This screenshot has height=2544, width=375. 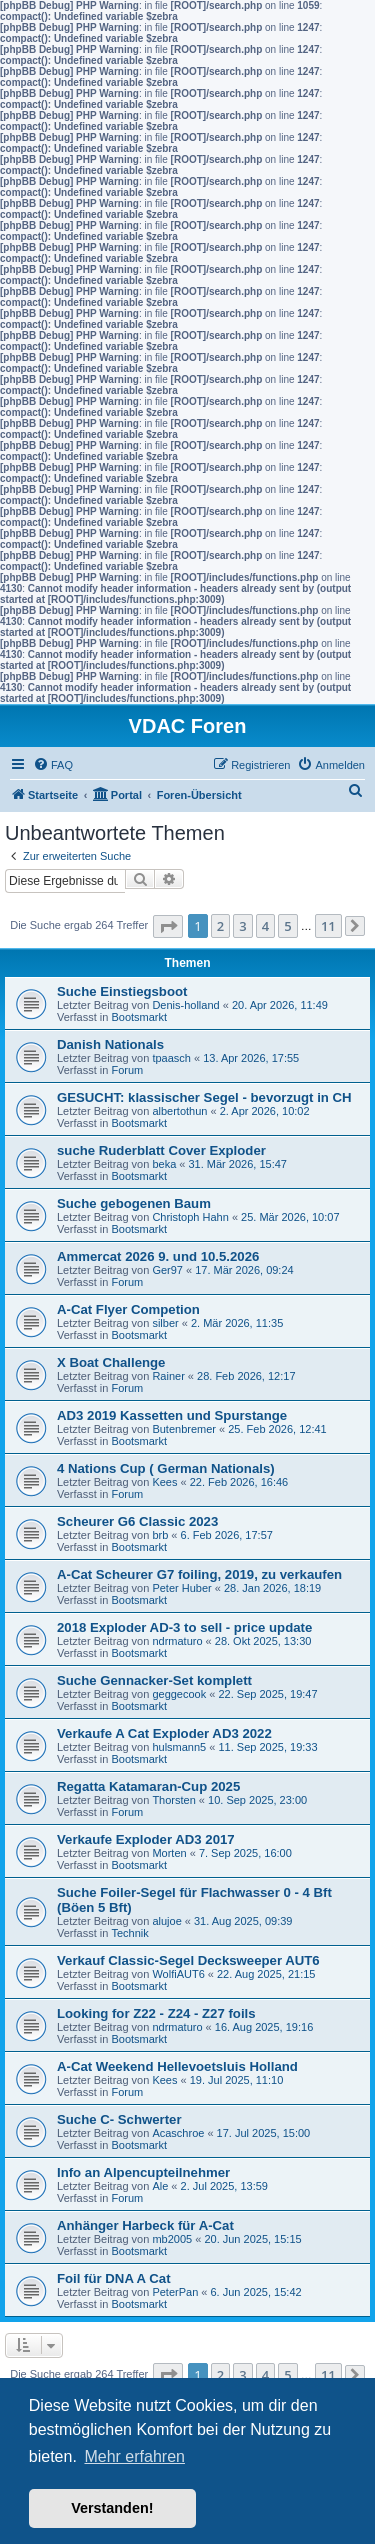 I want to click on 4 [button], so click(x=265, y=926).